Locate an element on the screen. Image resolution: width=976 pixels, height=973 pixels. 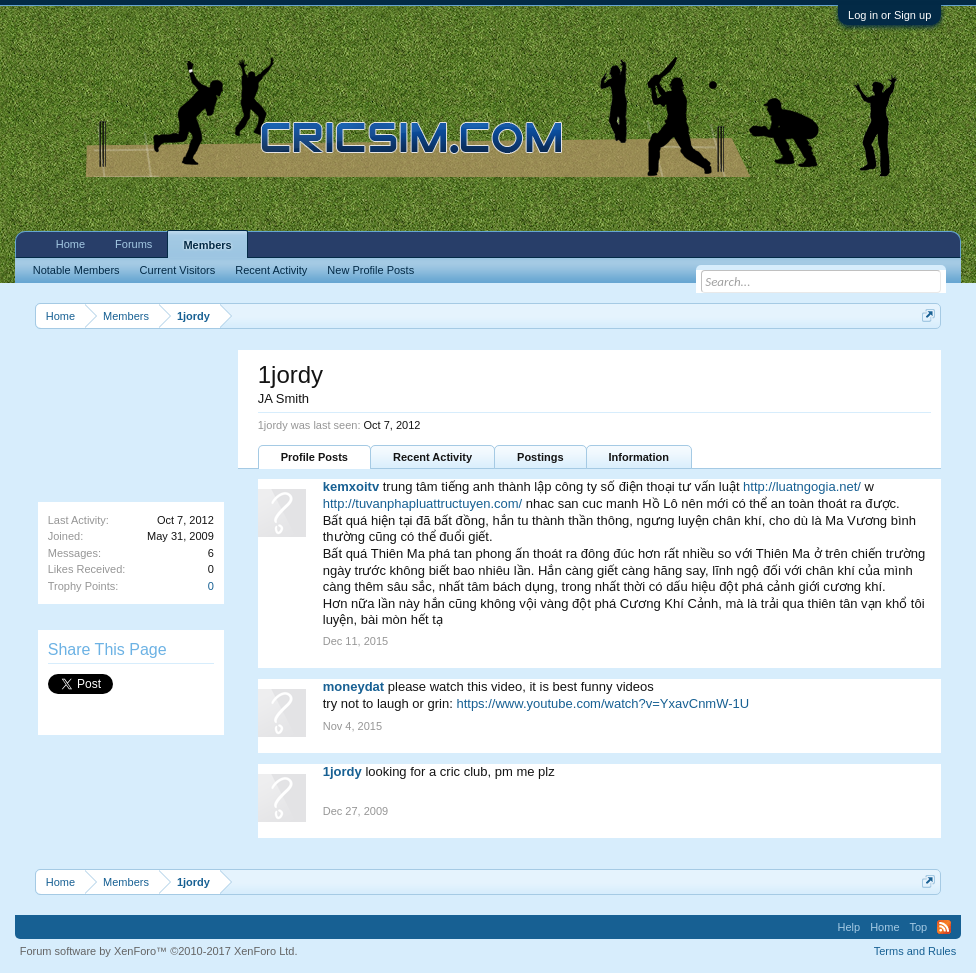
Forum software by XenForo™ is located at coordinates (159, 951).